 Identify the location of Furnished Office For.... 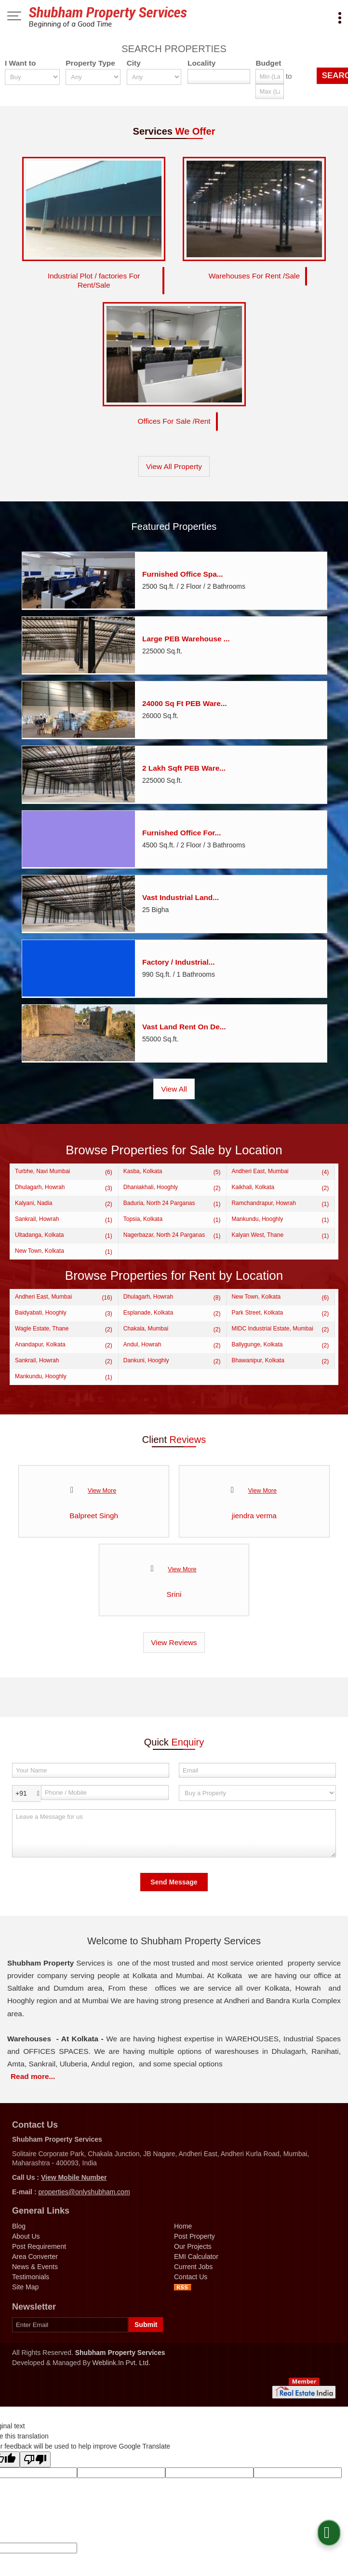
(181, 829).